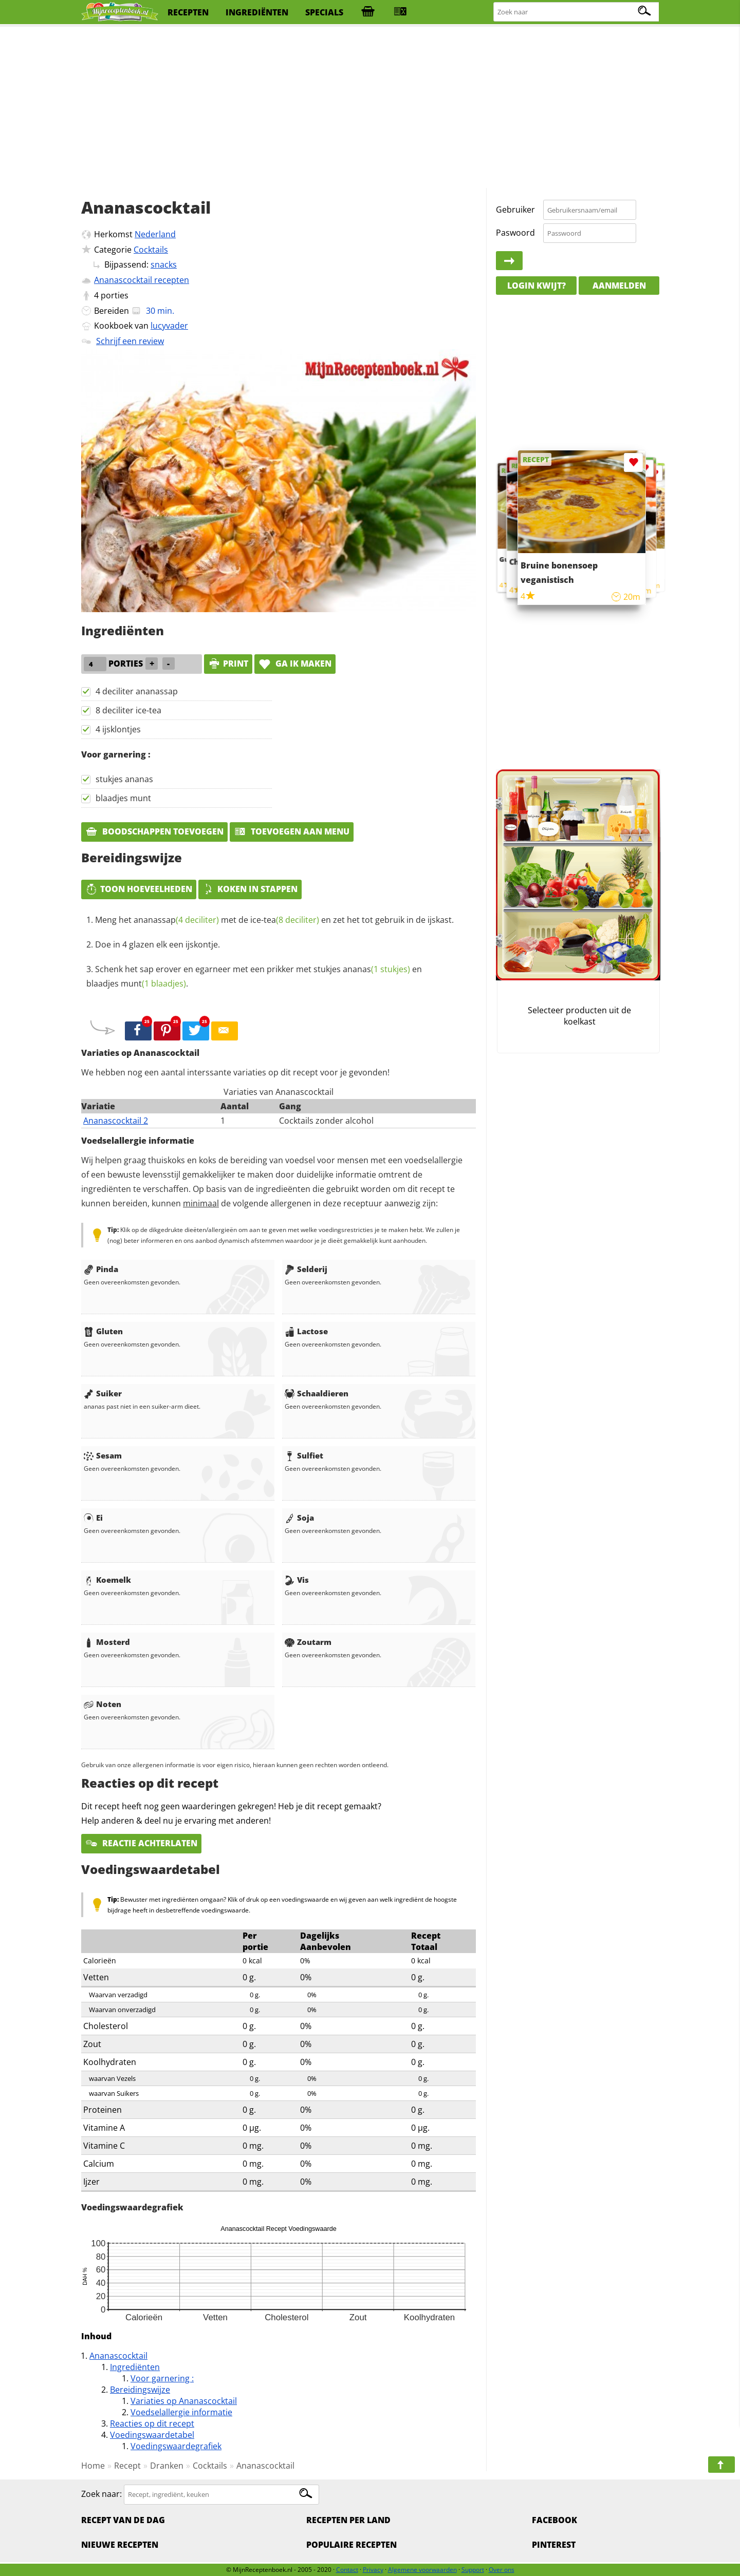  I want to click on blaadjes munt, so click(123, 798).